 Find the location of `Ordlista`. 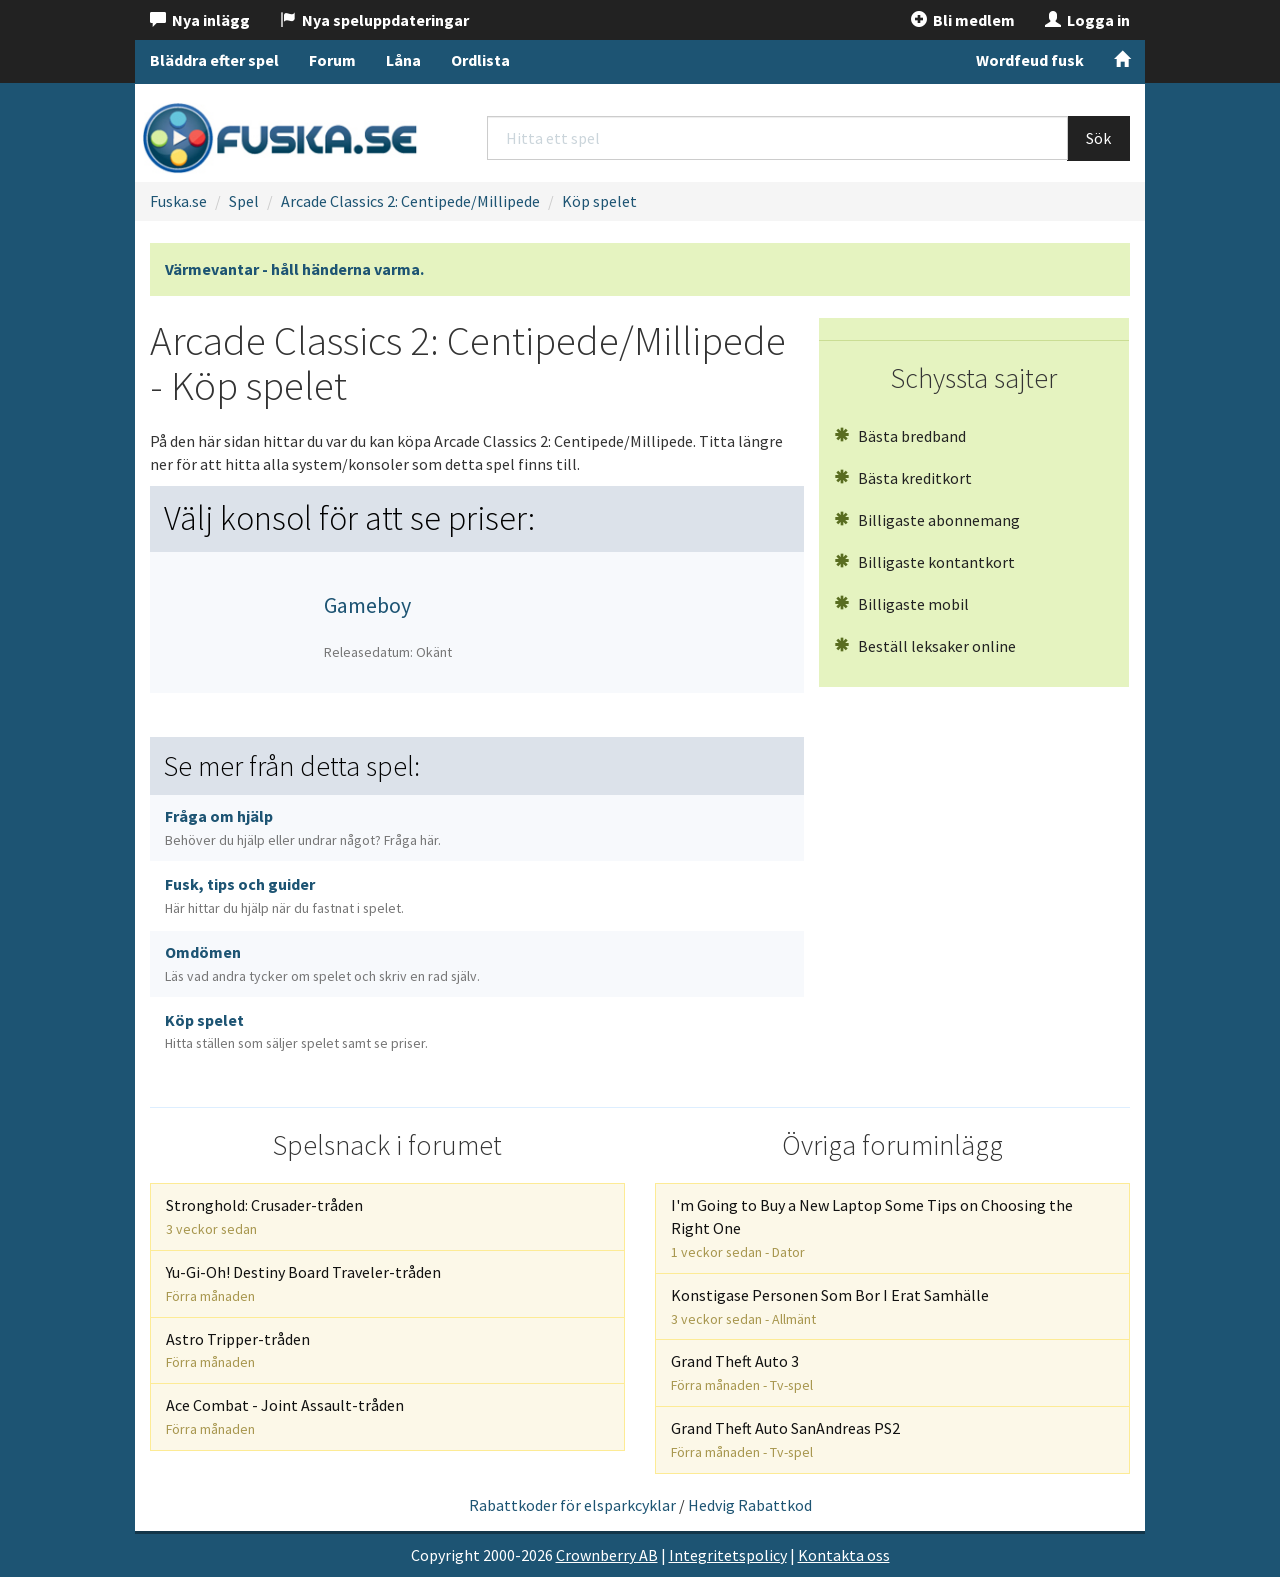

Ordlista is located at coordinates (480, 60).